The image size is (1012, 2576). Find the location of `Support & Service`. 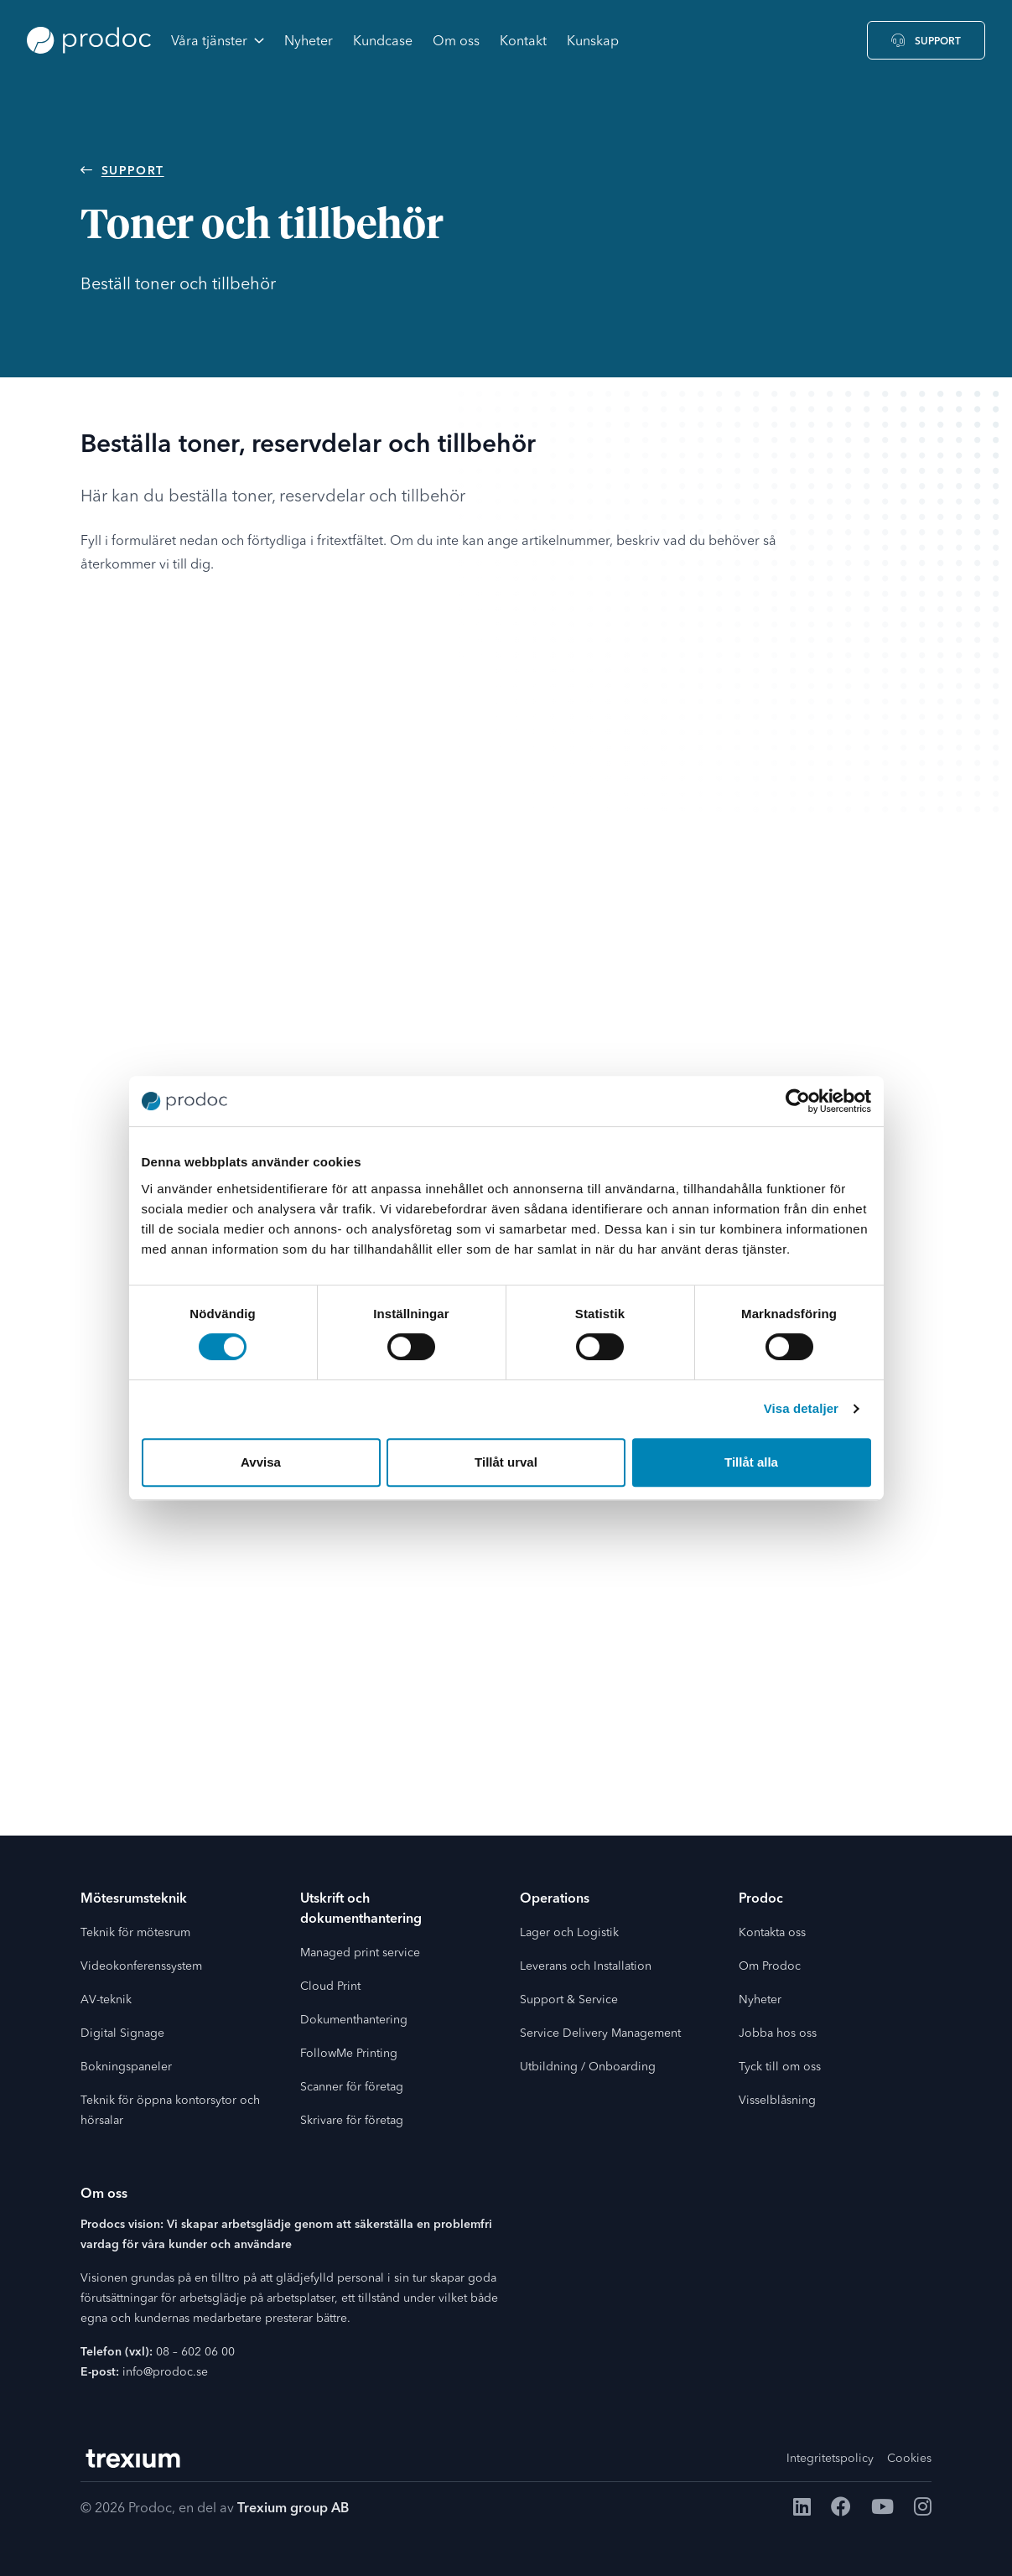

Support & Service is located at coordinates (569, 2000).